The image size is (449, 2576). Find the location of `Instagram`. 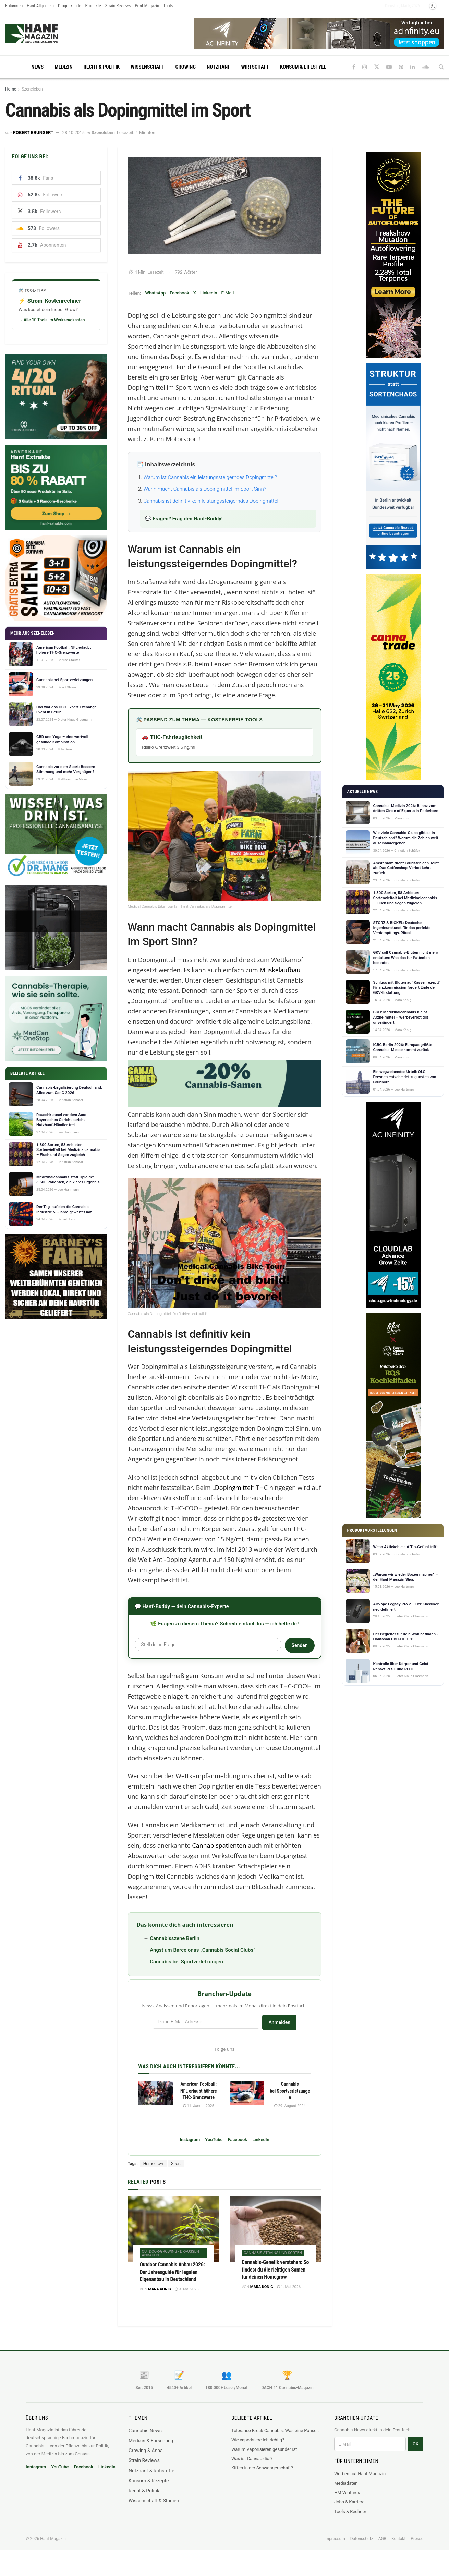

Instagram is located at coordinates (190, 2139).